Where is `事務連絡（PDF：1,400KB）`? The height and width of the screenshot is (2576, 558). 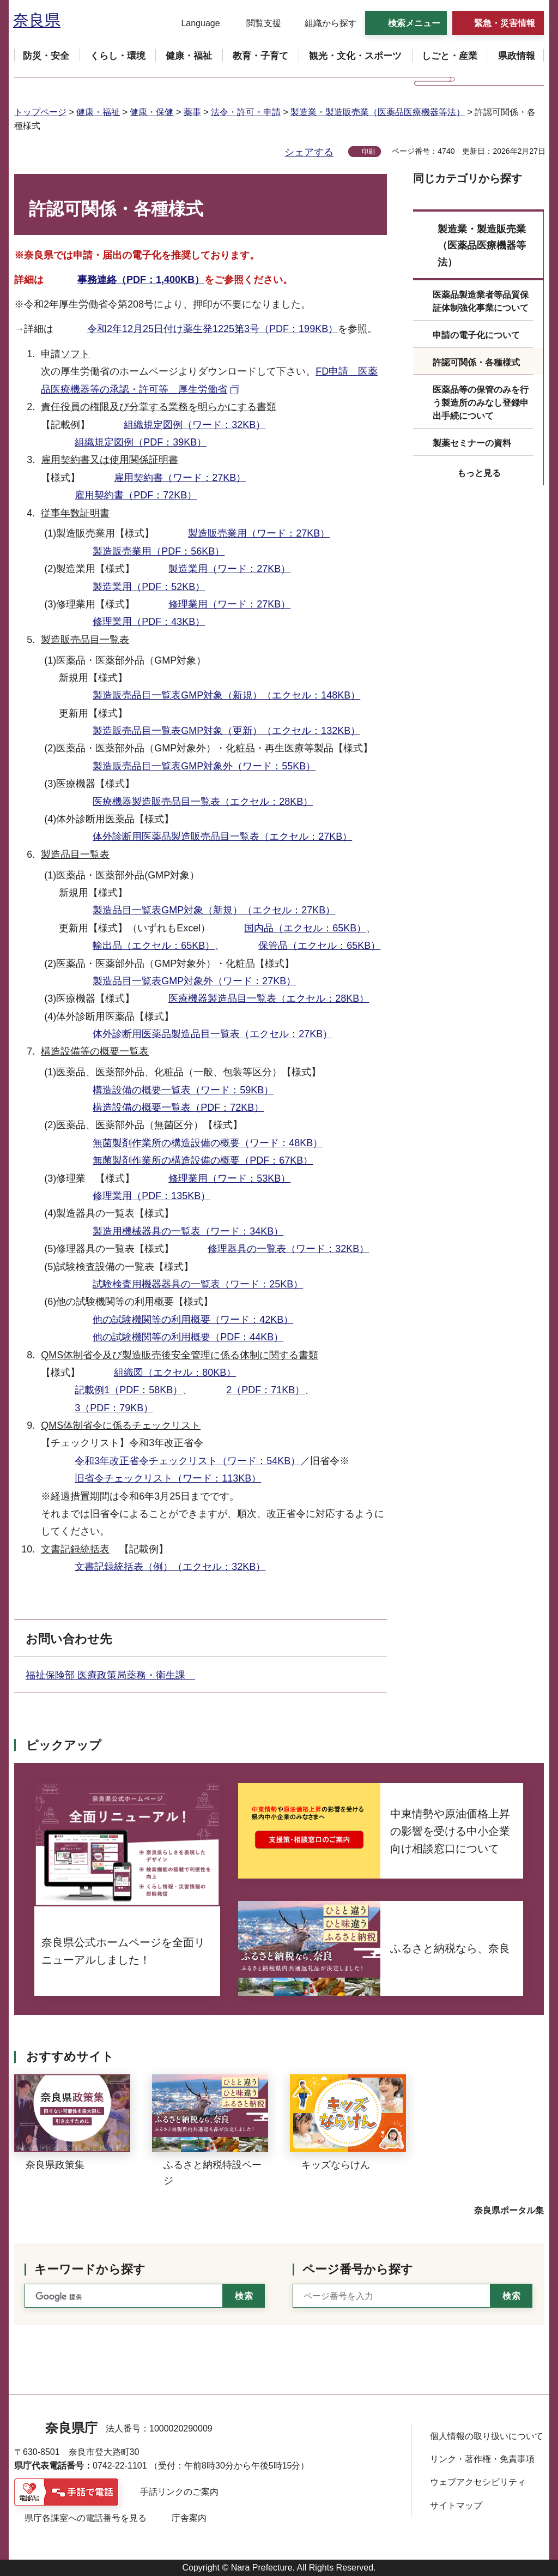 事務連絡（PDF：1,400KB） is located at coordinates (140, 279).